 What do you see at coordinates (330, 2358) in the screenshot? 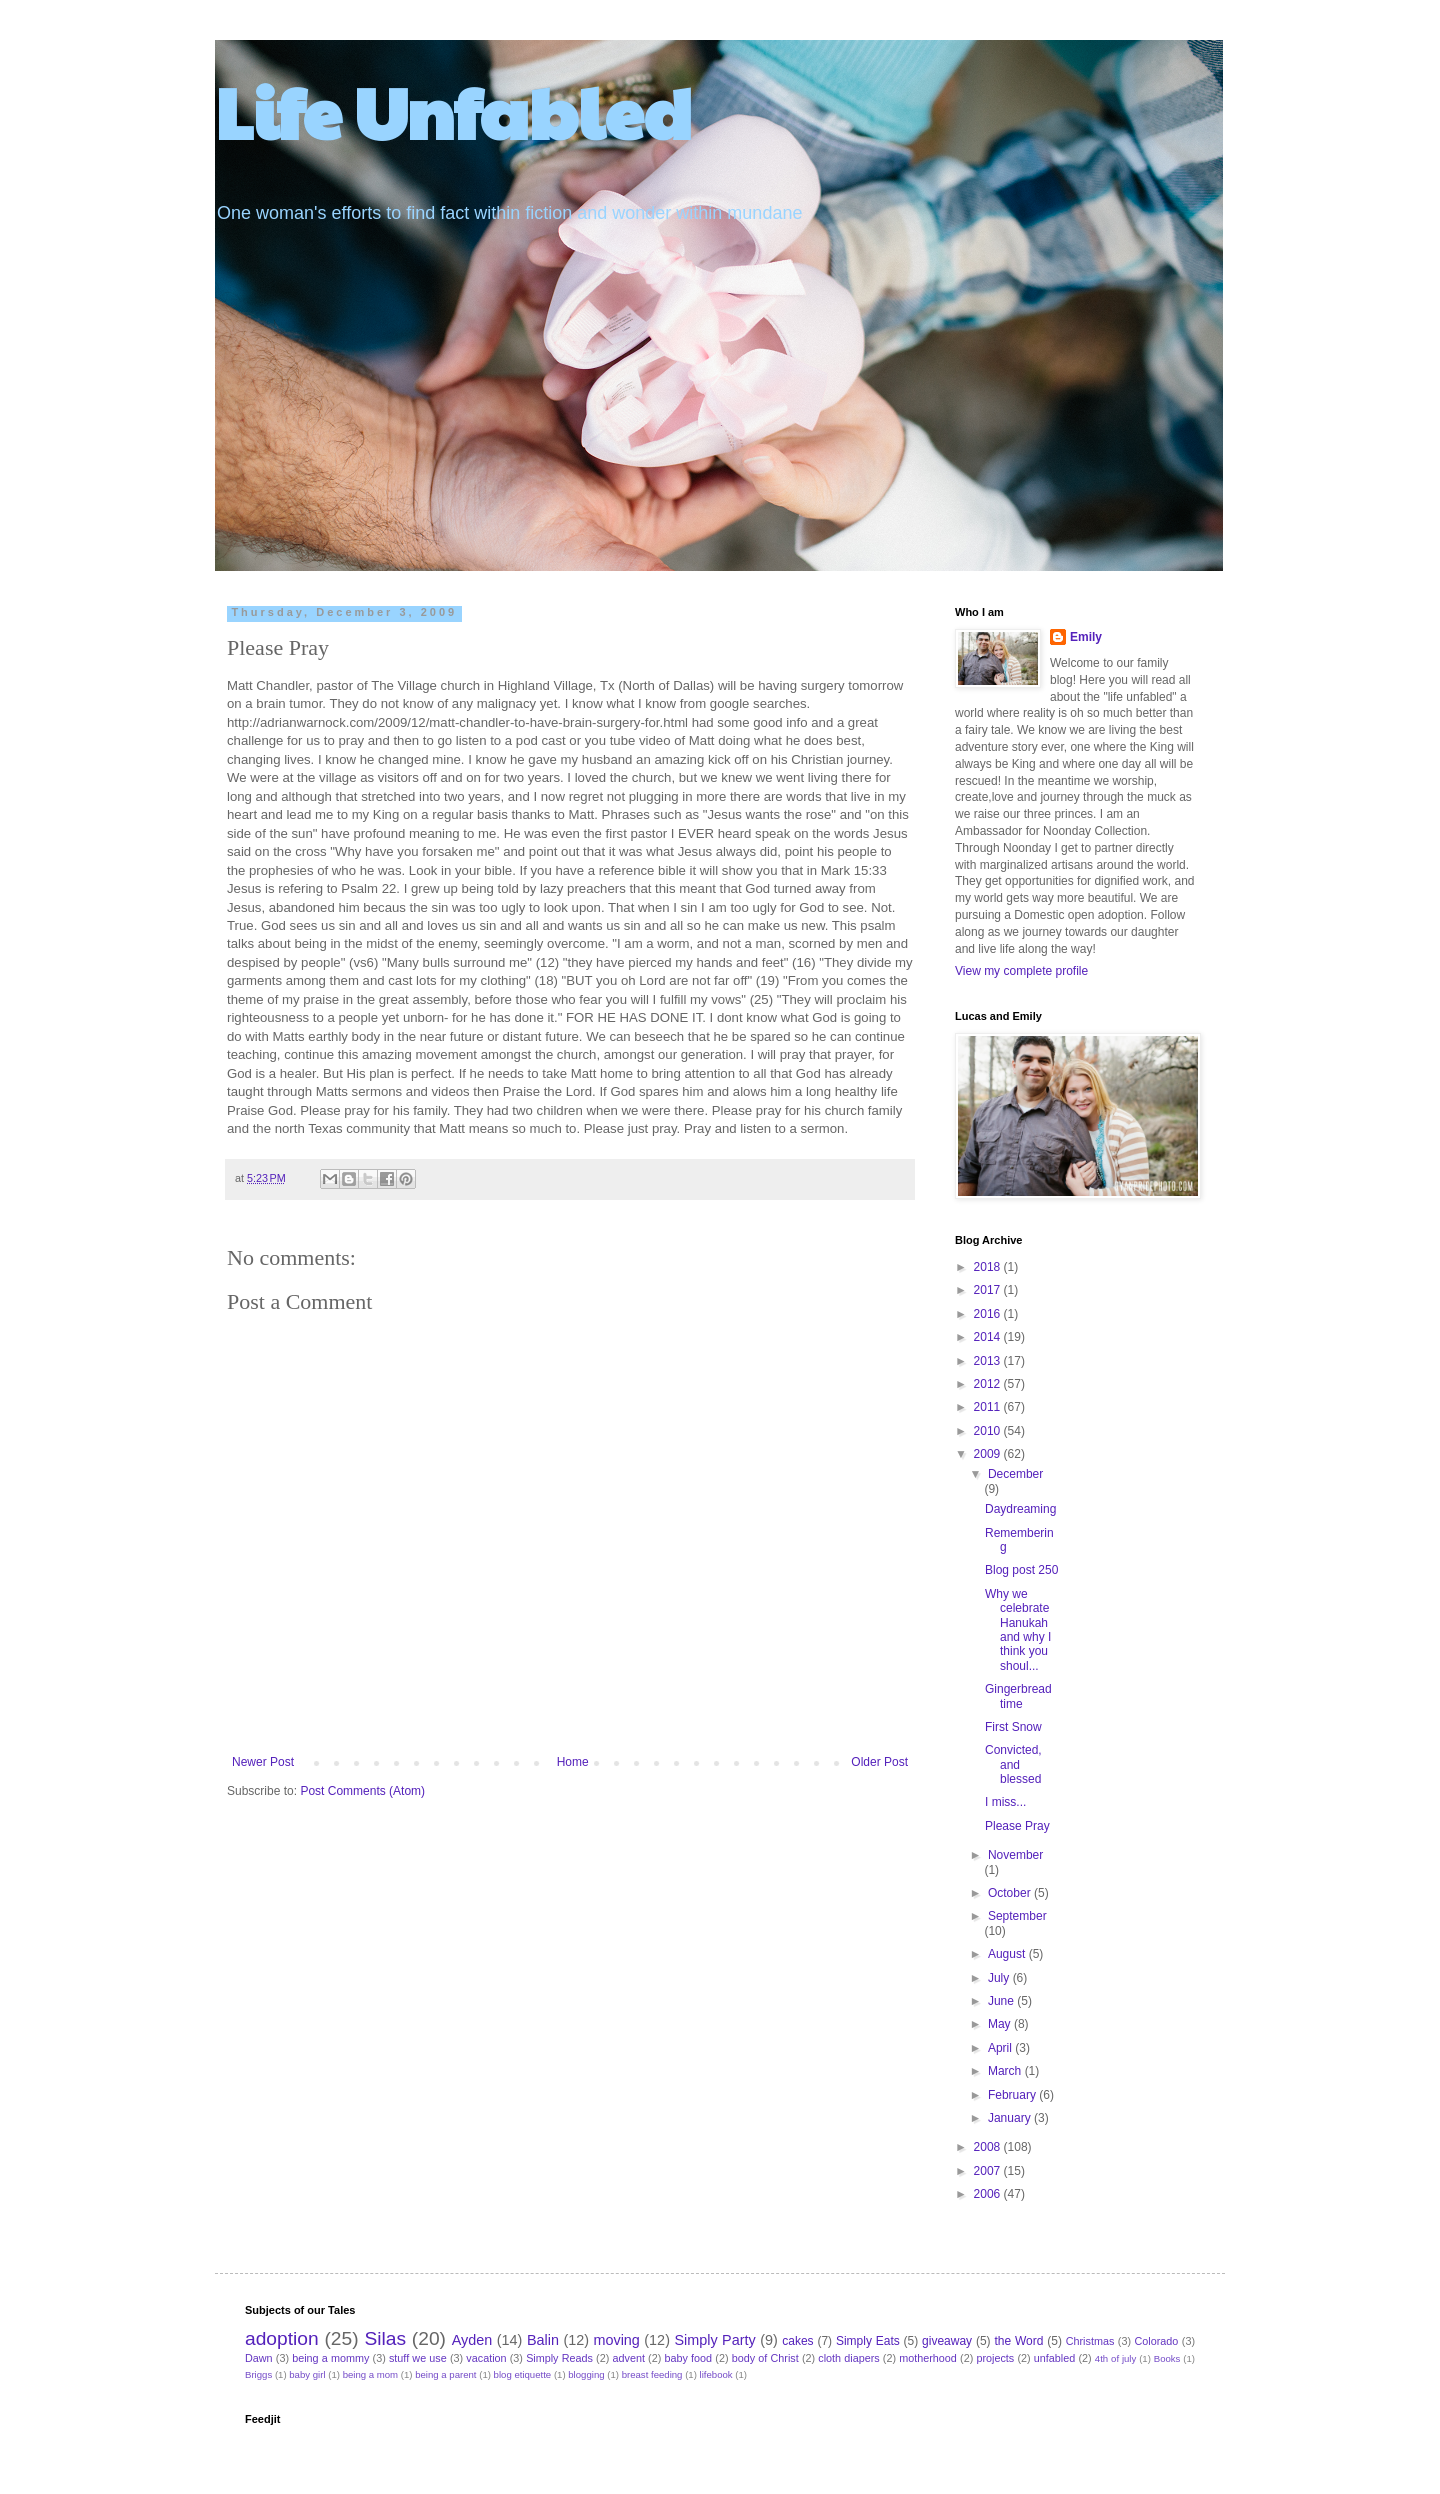
I see `being a mommy` at bounding box center [330, 2358].